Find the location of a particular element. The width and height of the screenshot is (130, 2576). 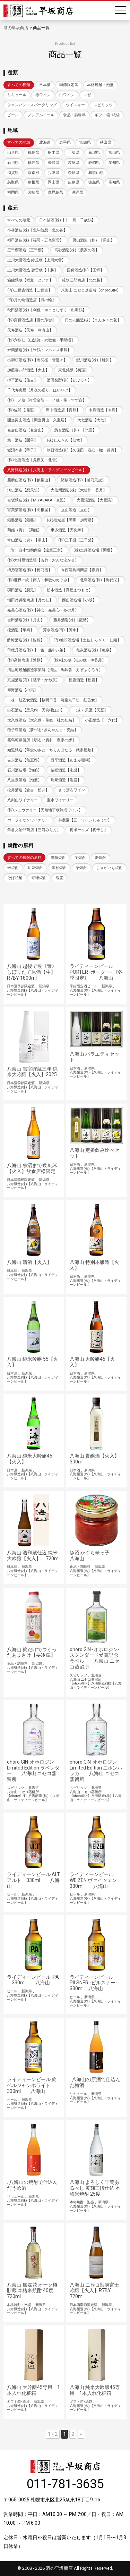

銀盤酒造【銀盤】 is located at coordinates (22, 520).